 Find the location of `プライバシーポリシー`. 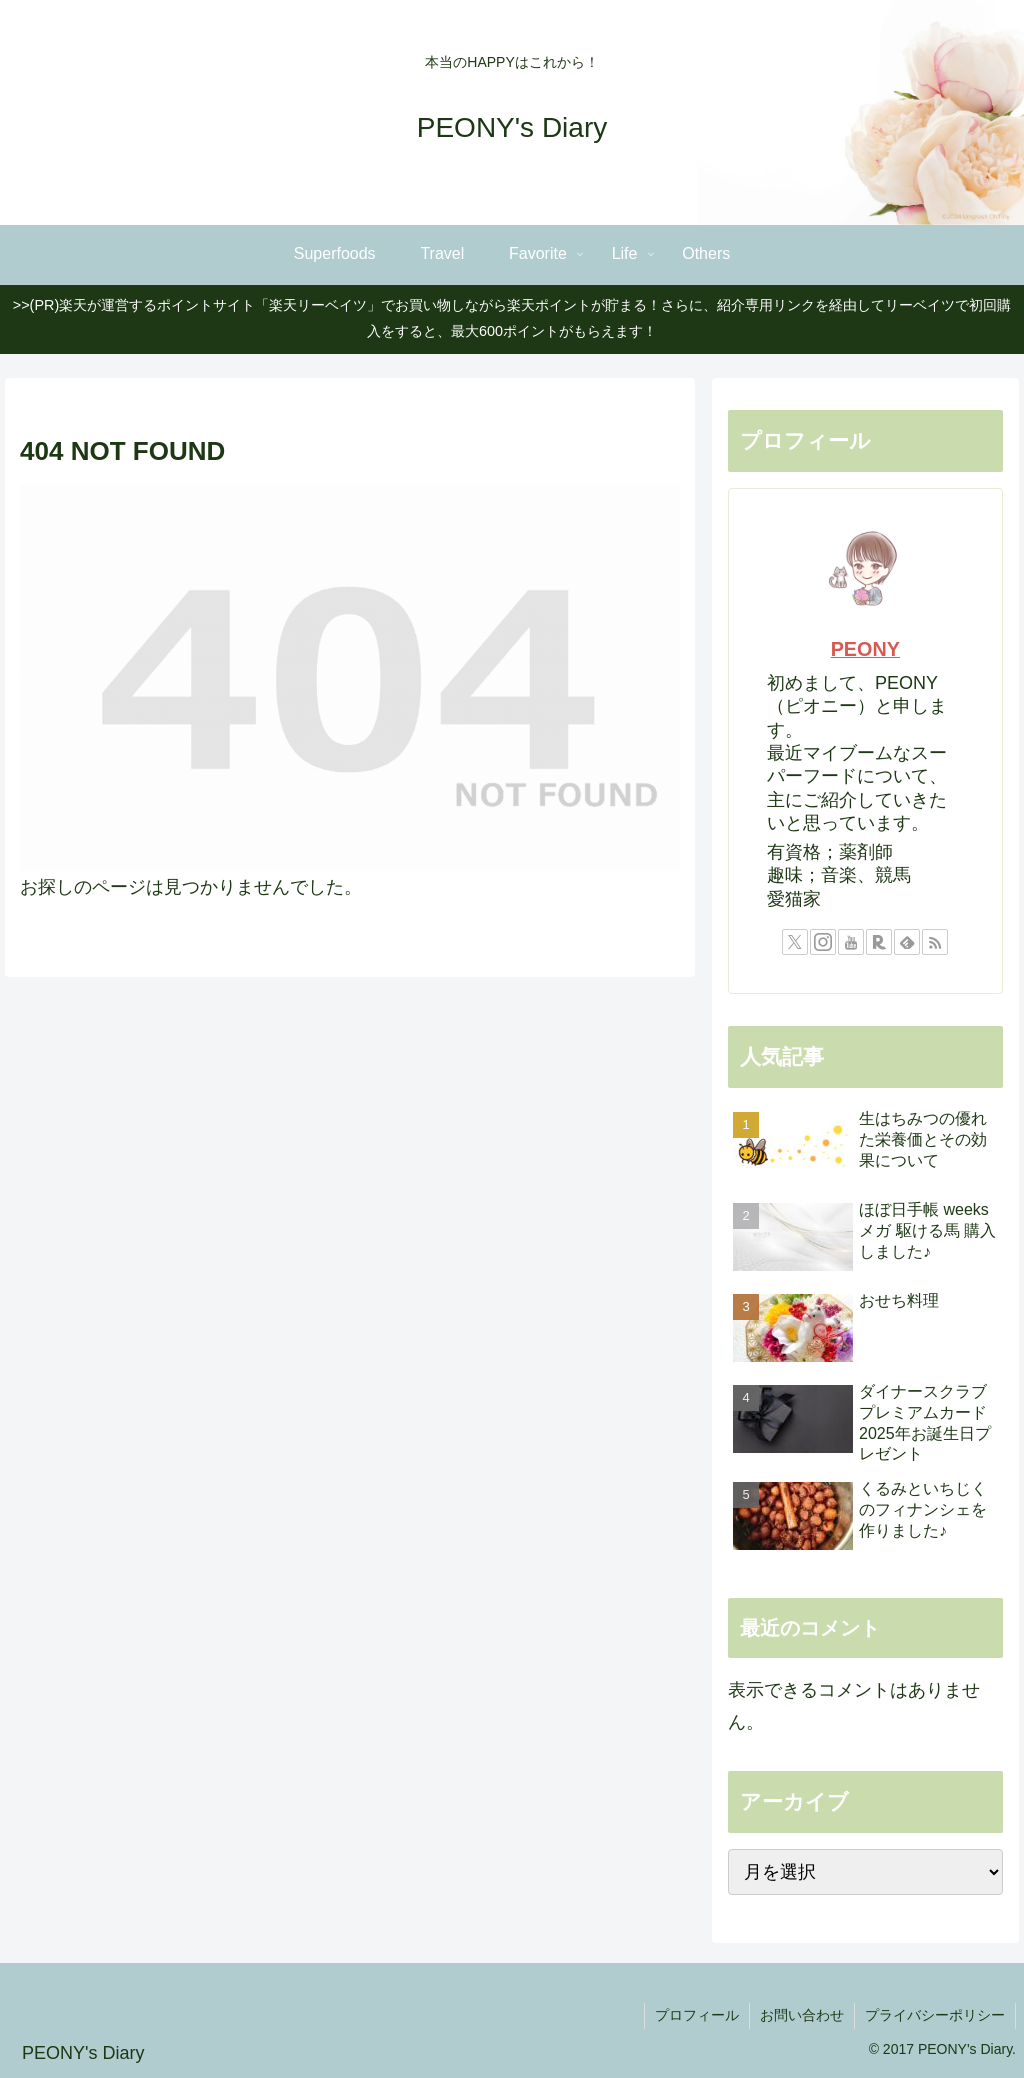

プライバシーポリシー is located at coordinates (935, 2015).